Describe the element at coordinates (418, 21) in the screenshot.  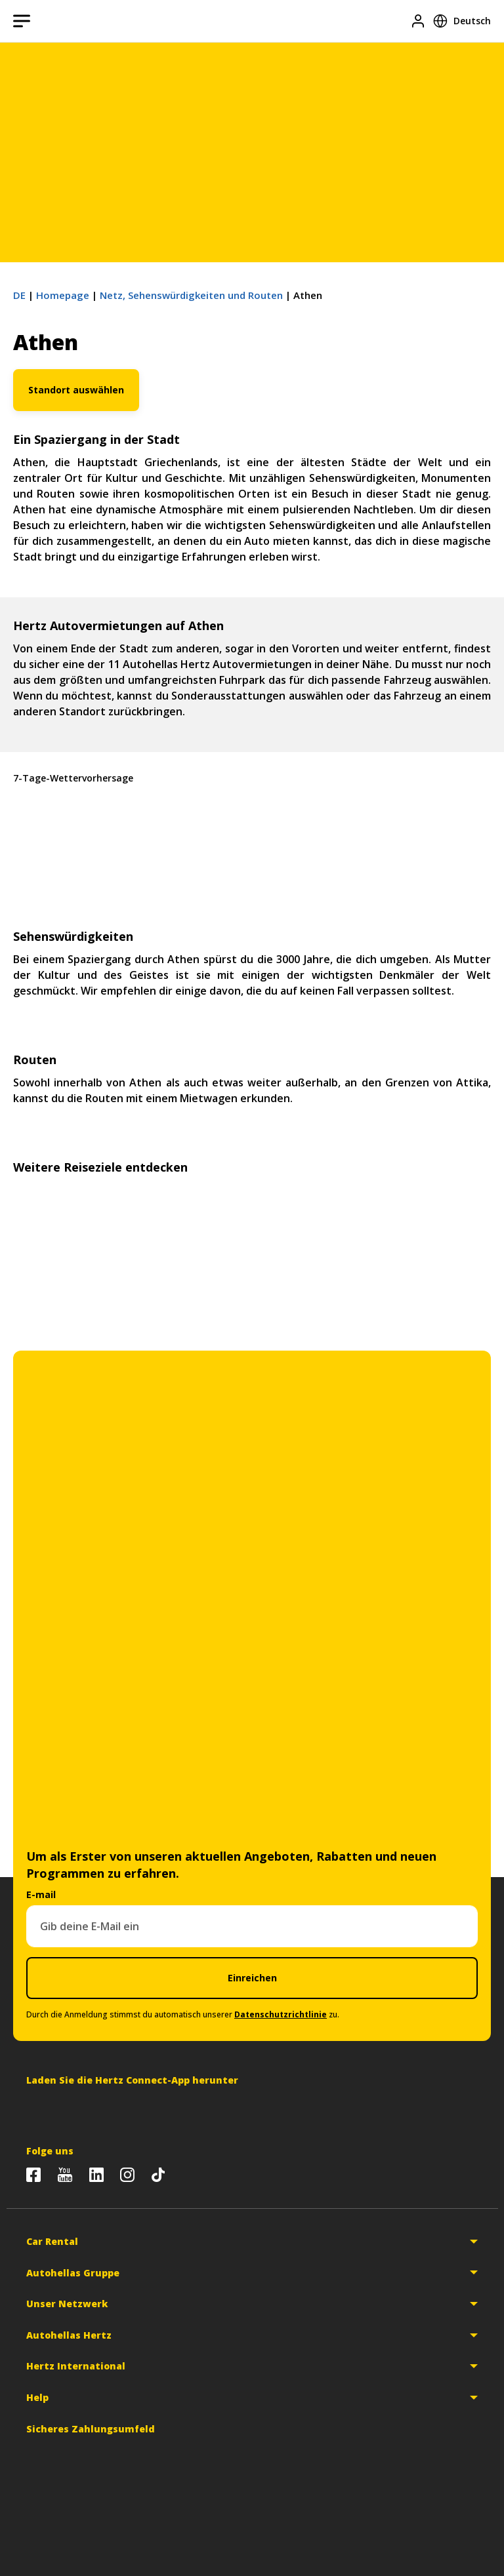
I see `[Login]` at that location.